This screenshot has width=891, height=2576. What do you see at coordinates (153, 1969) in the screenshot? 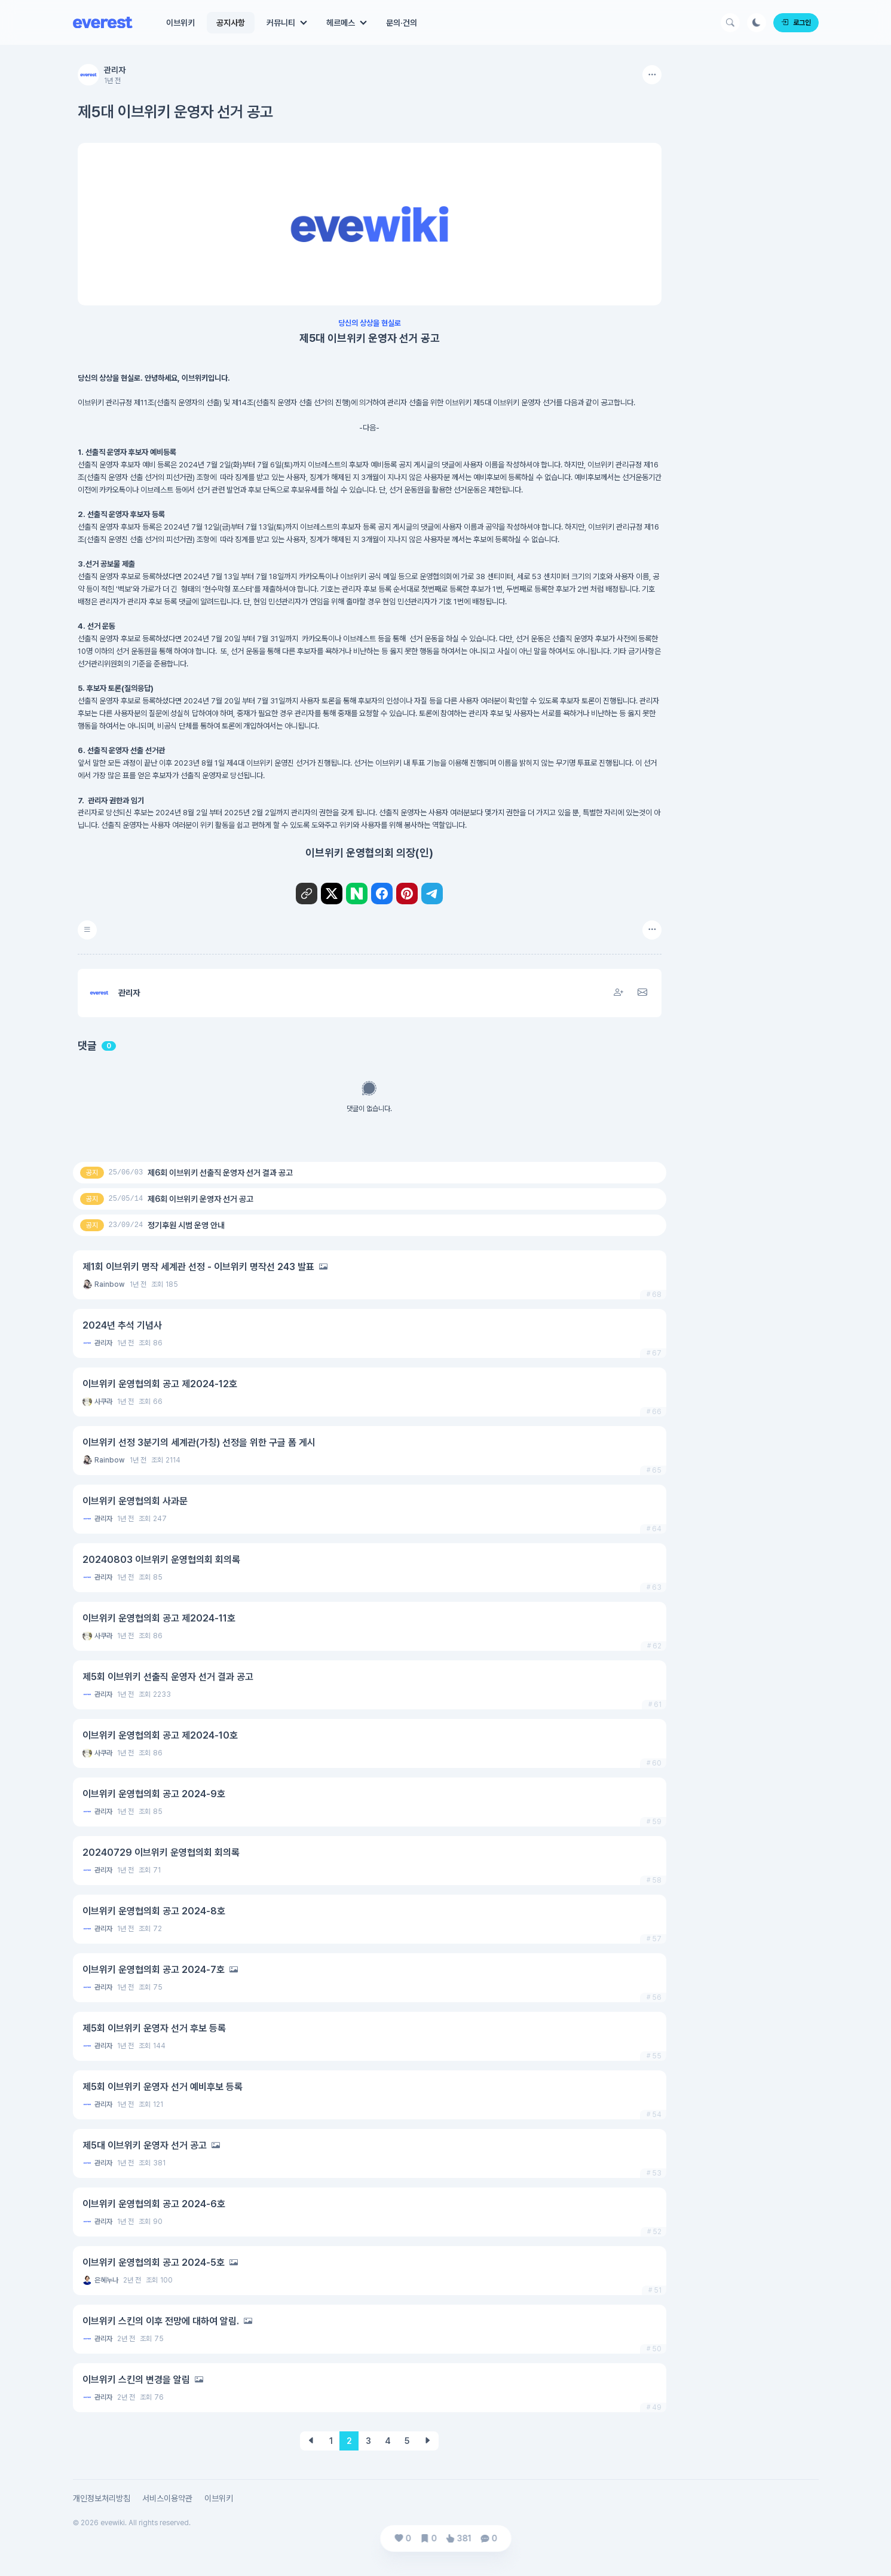
I see `이브위키 운영협의회 공고 2024-7호` at bounding box center [153, 1969].